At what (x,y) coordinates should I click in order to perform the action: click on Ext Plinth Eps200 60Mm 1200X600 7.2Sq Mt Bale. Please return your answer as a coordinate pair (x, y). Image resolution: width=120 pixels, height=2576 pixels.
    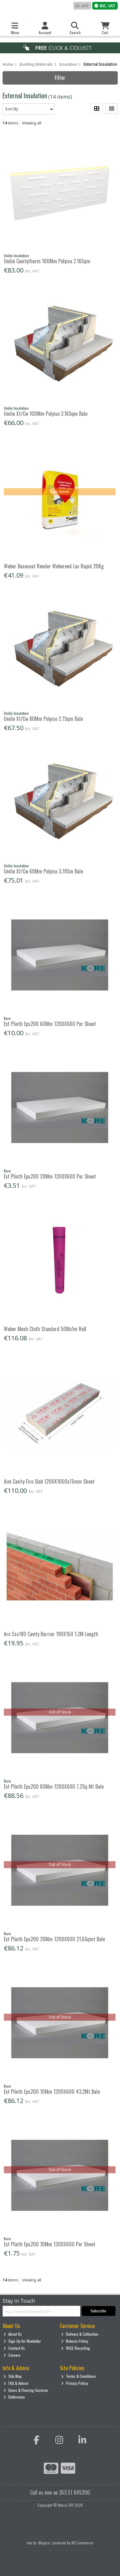
    Looking at the image, I should click on (54, 1786).